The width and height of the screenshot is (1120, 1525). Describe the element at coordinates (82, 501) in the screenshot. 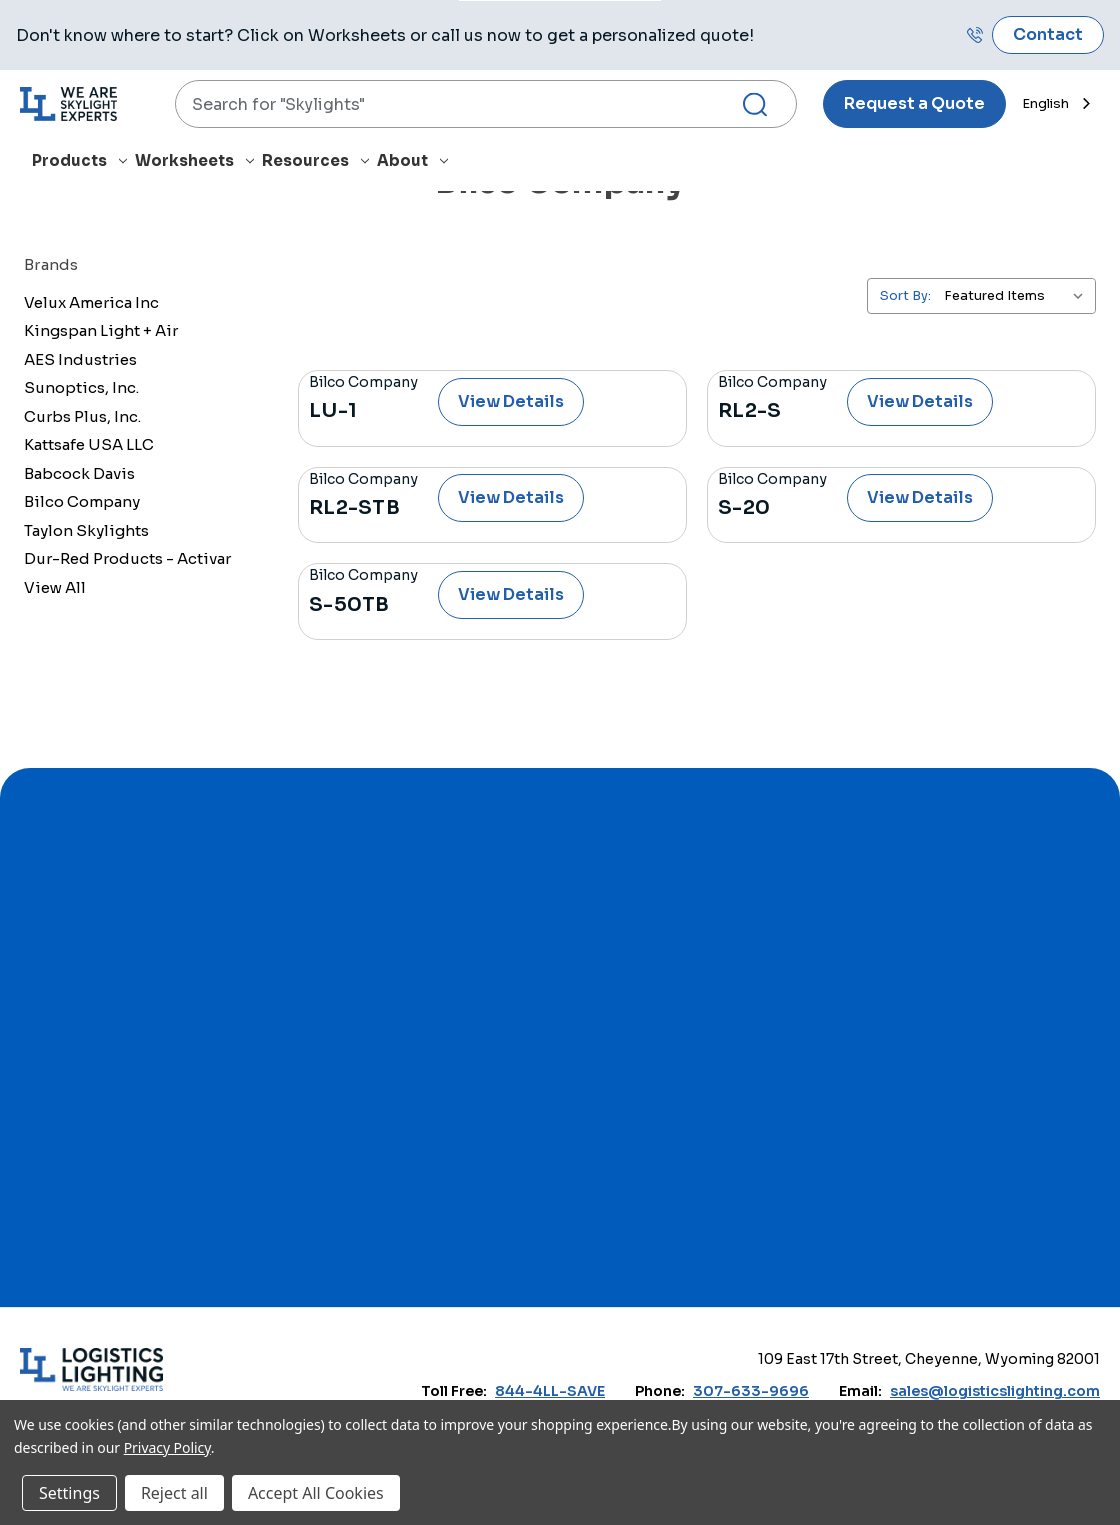

I see `Bilco Company` at that location.